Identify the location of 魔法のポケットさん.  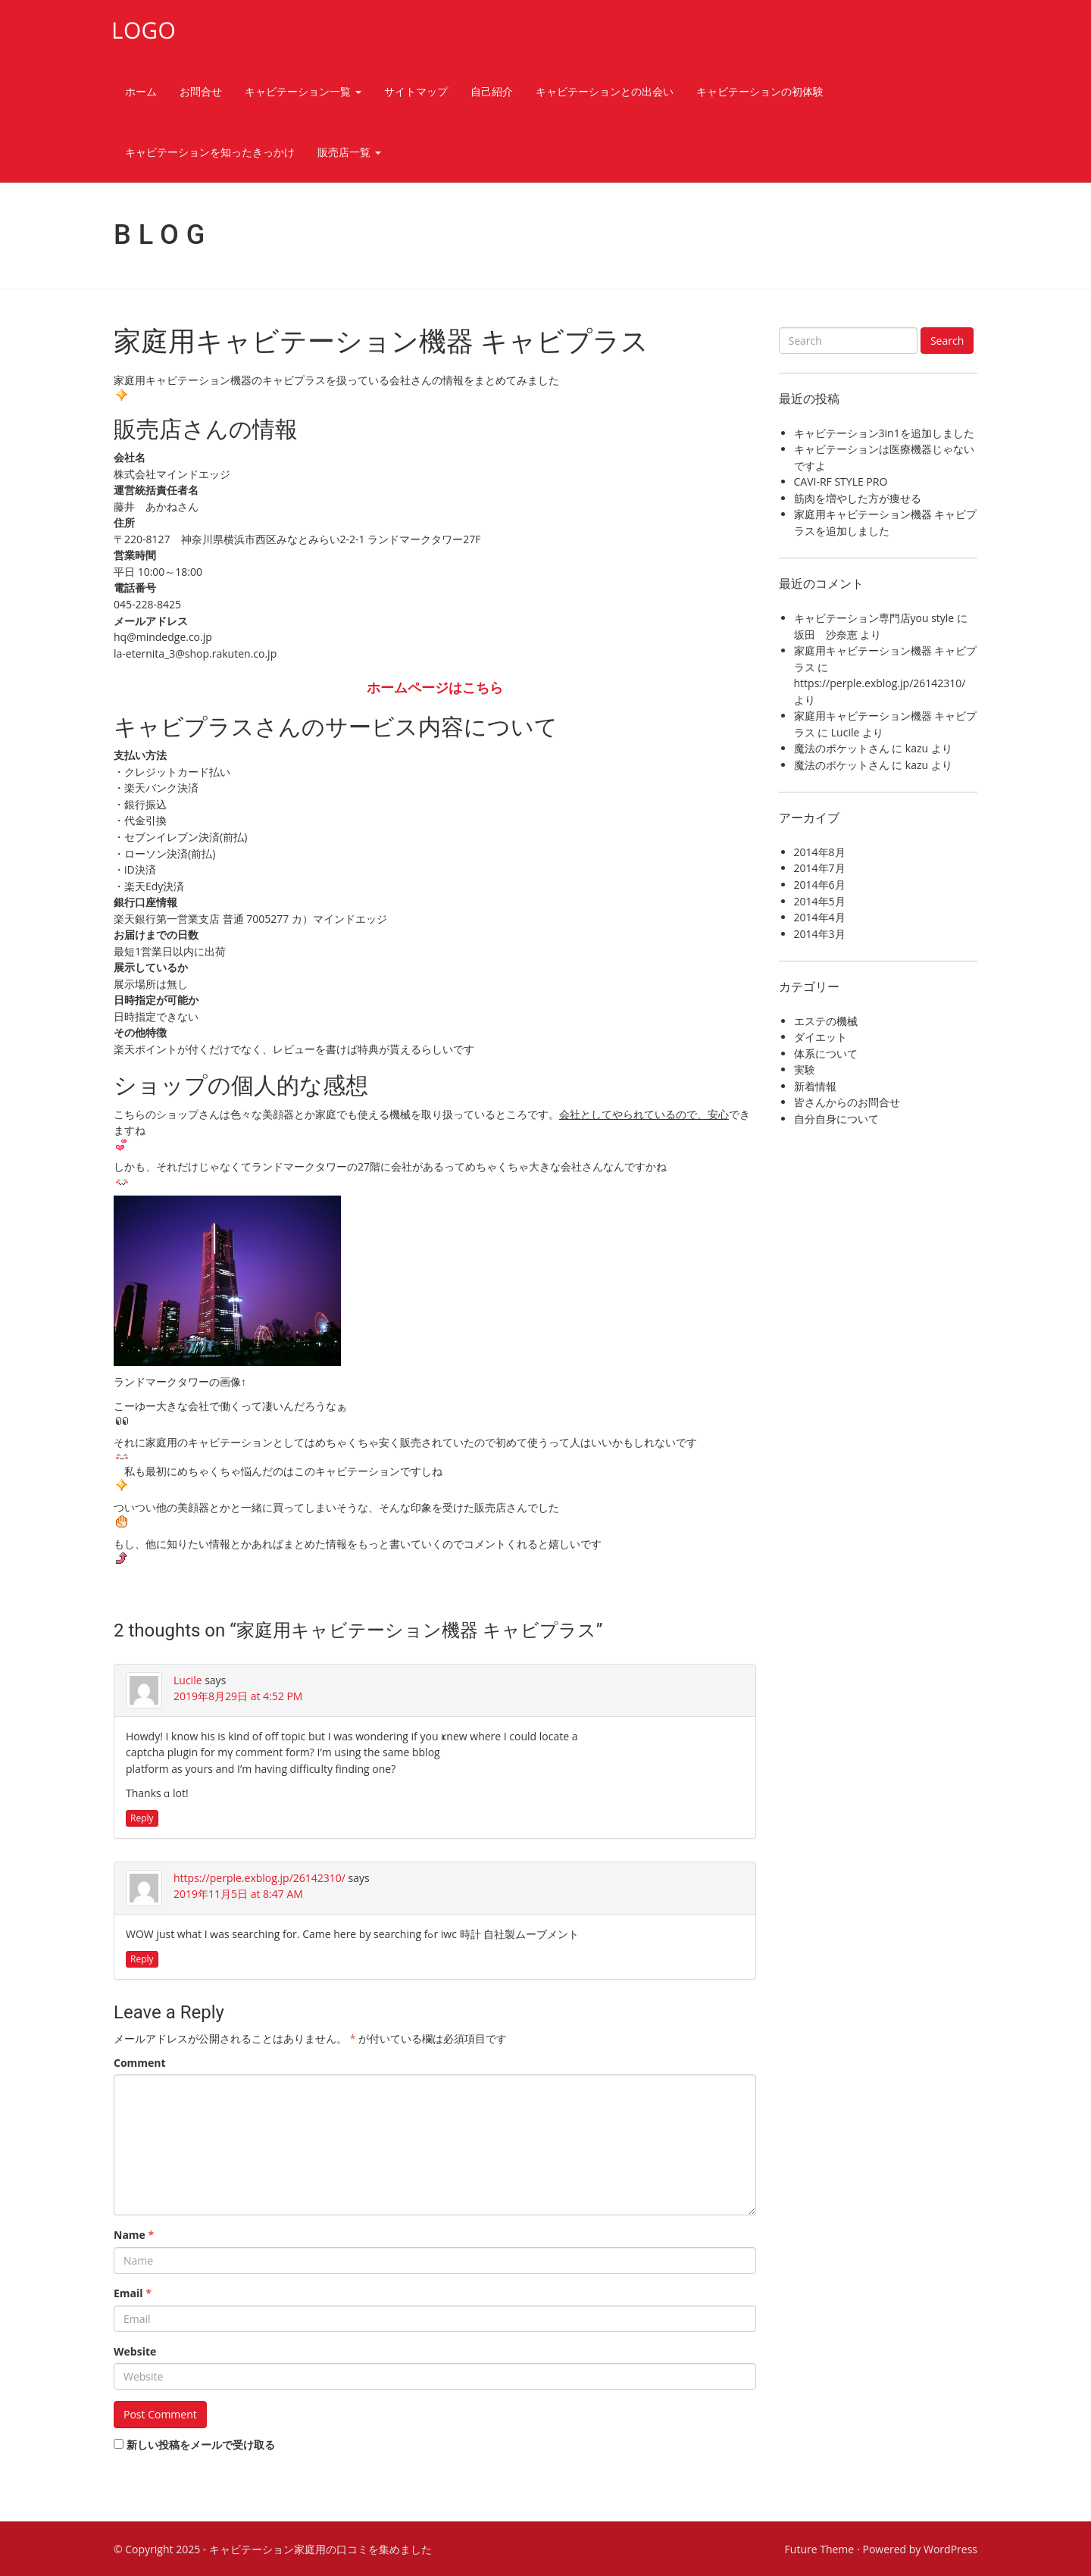
(841, 748).